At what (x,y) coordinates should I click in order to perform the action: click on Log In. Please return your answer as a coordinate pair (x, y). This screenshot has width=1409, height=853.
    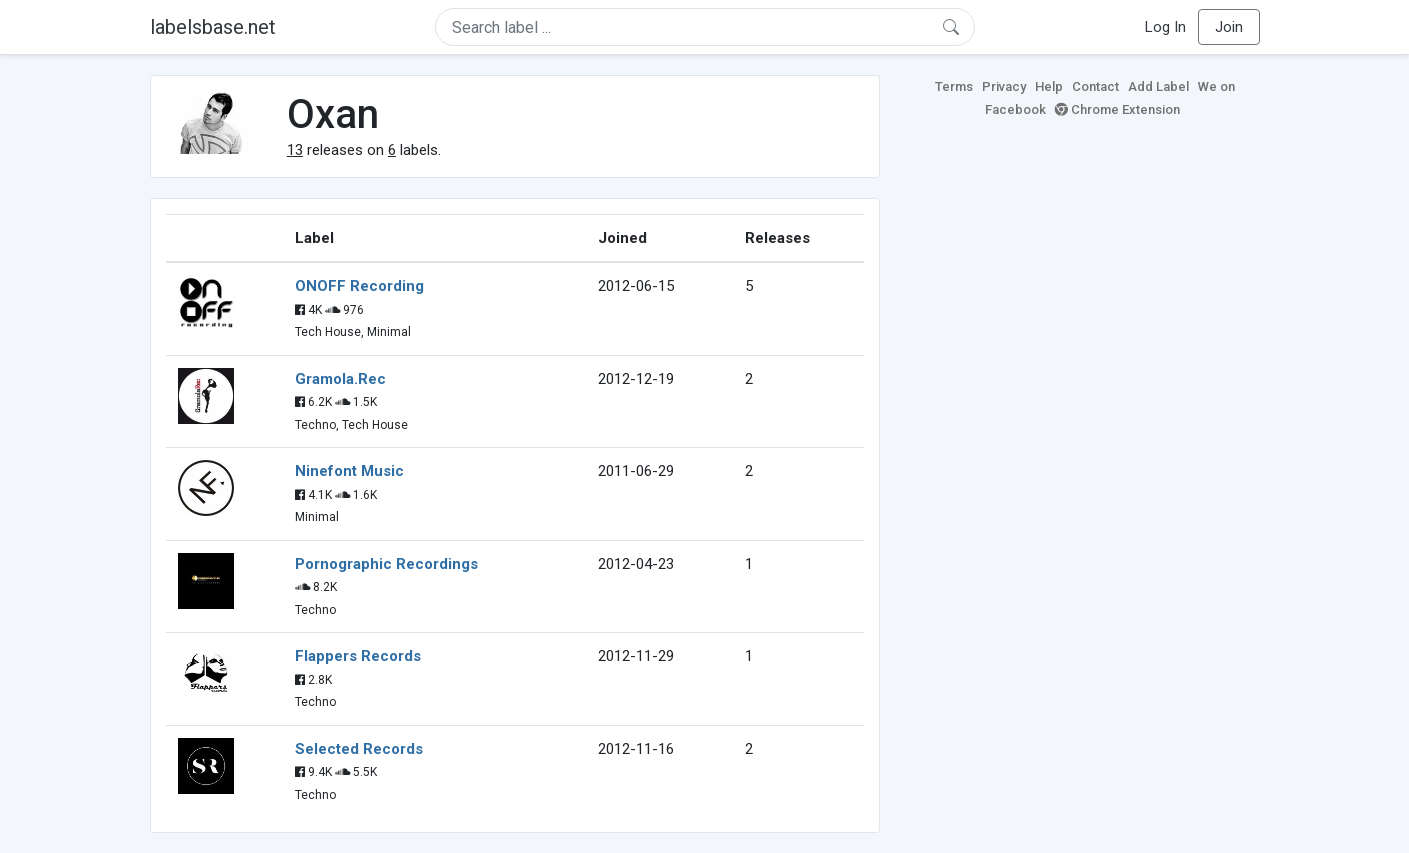
    Looking at the image, I should click on (1165, 27).